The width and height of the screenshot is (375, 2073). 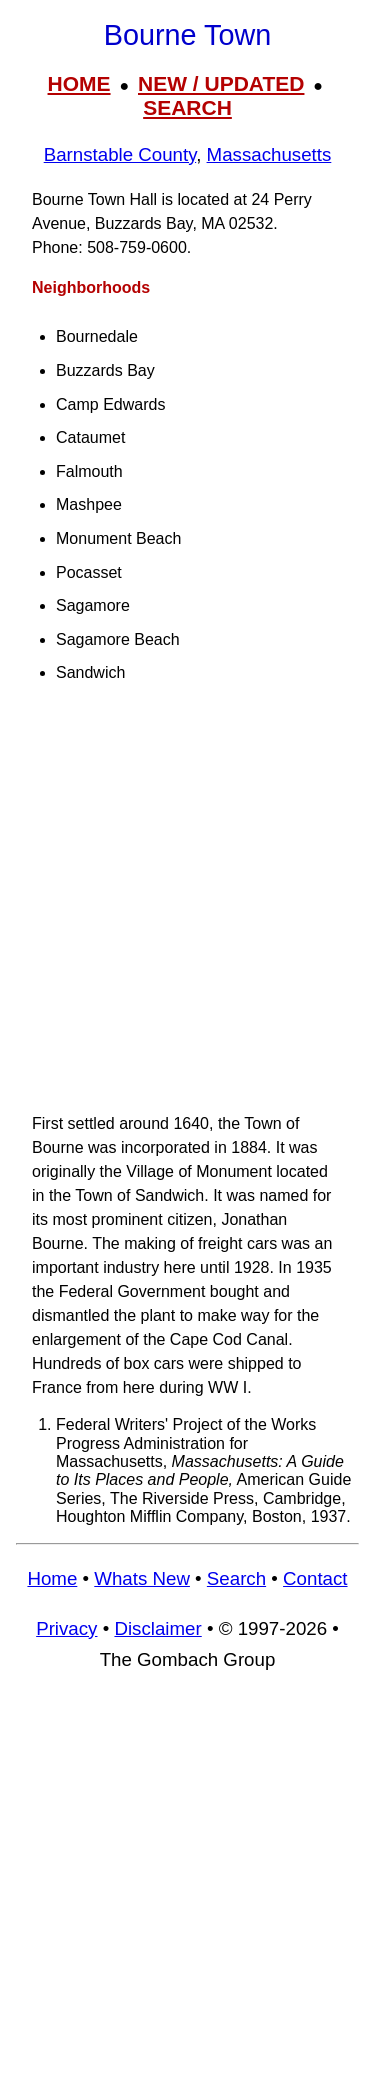 What do you see at coordinates (187, 107) in the screenshot?
I see `SEARCH` at bounding box center [187, 107].